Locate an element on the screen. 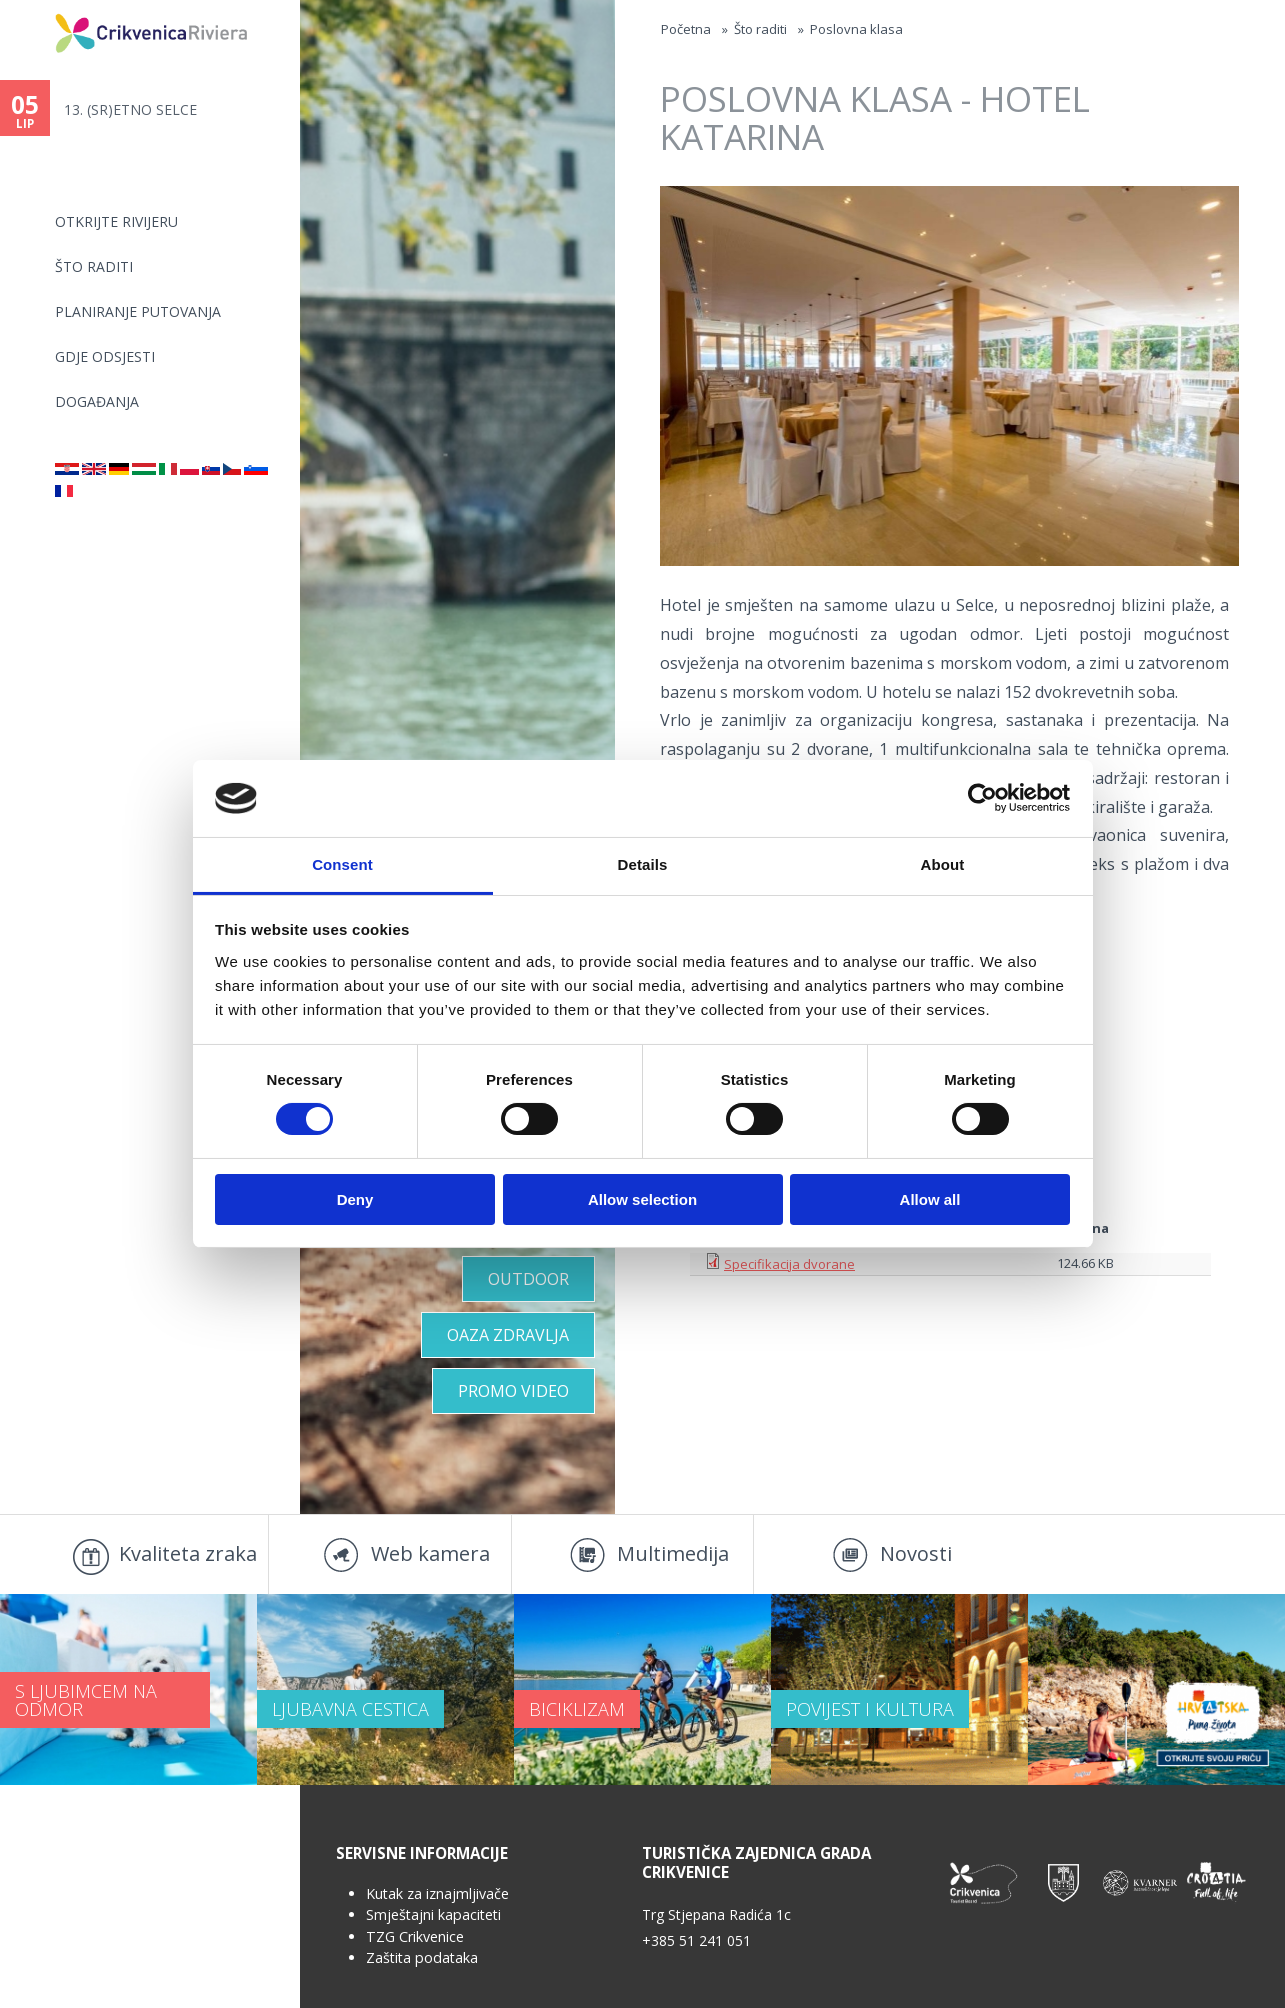  Consent [tab] is located at coordinates (342, 864).